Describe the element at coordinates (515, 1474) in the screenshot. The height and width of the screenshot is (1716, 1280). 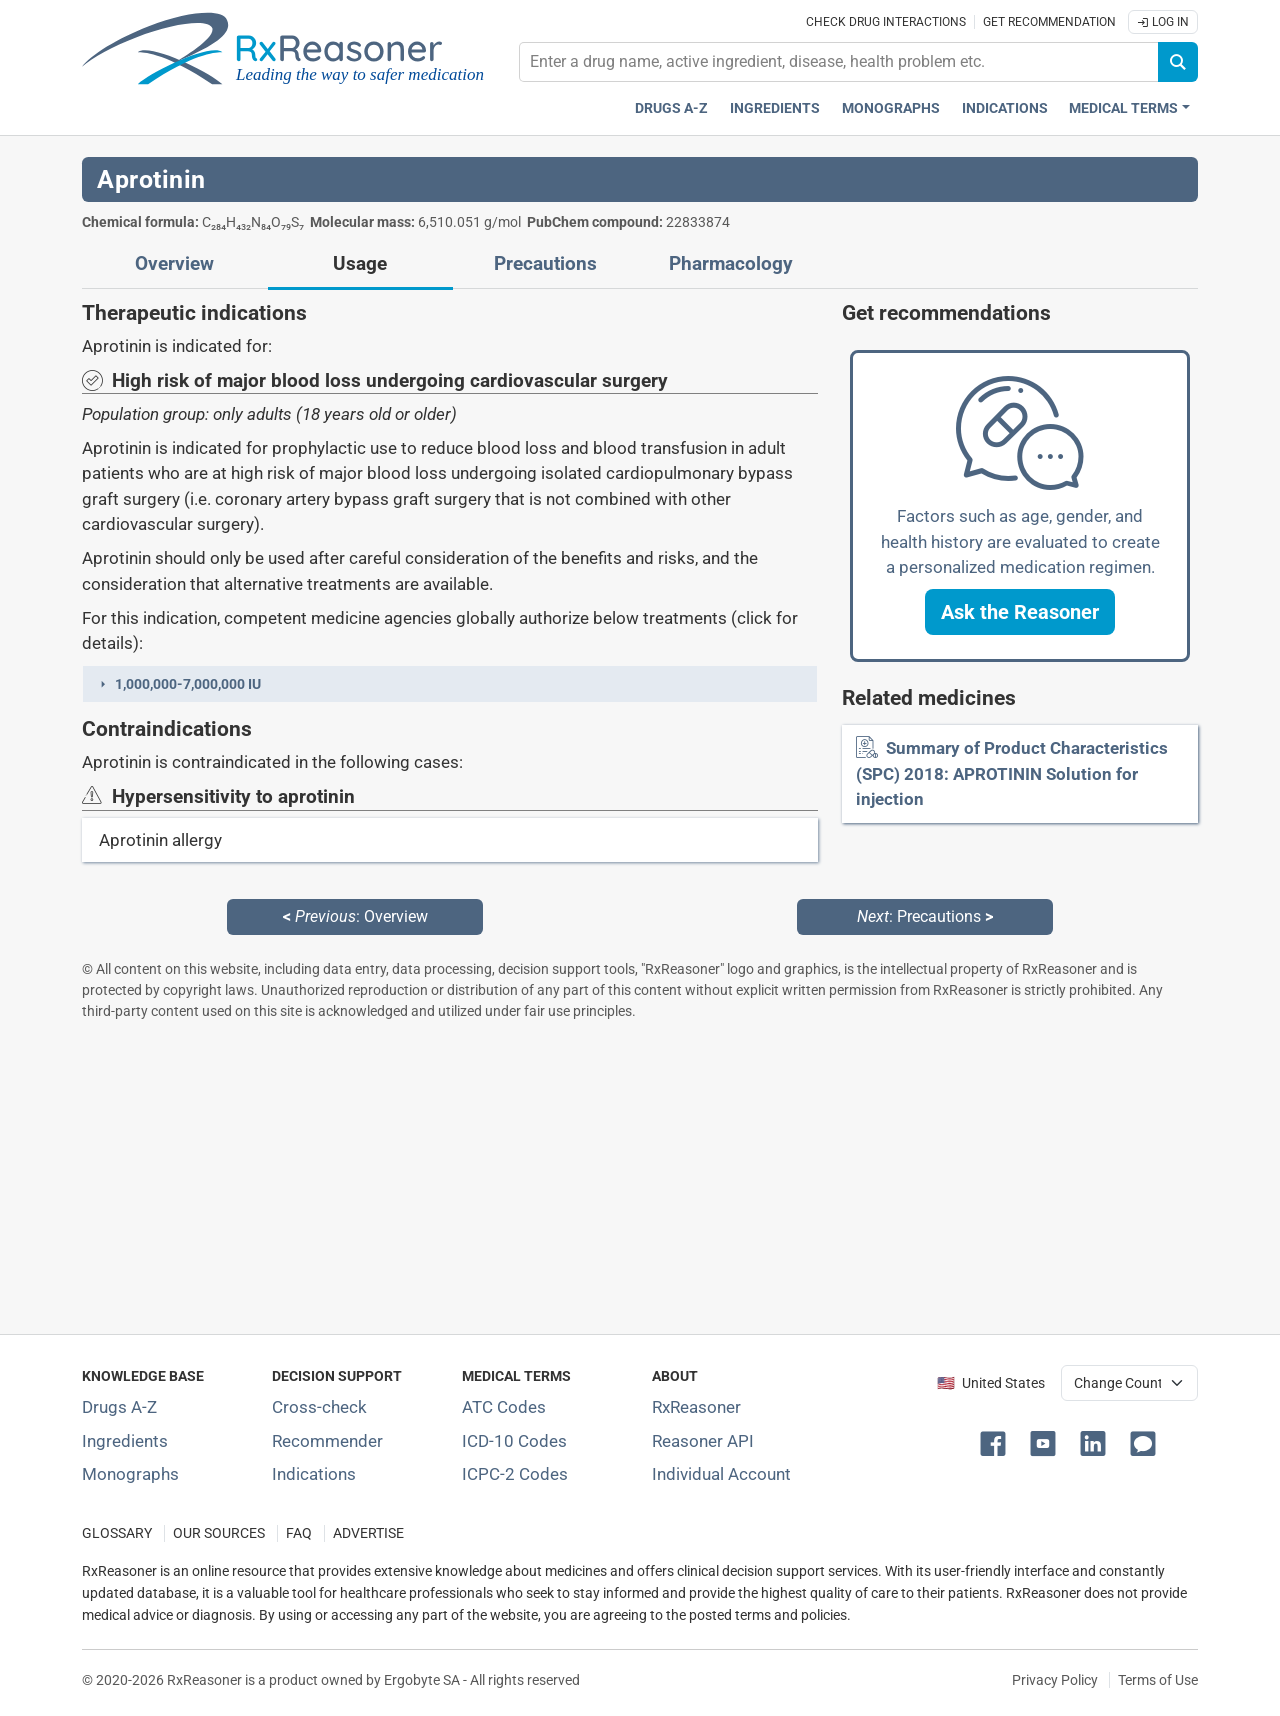
I see `ICPC-2 Codes [ICPC-2 Codes classification section]` at that location.